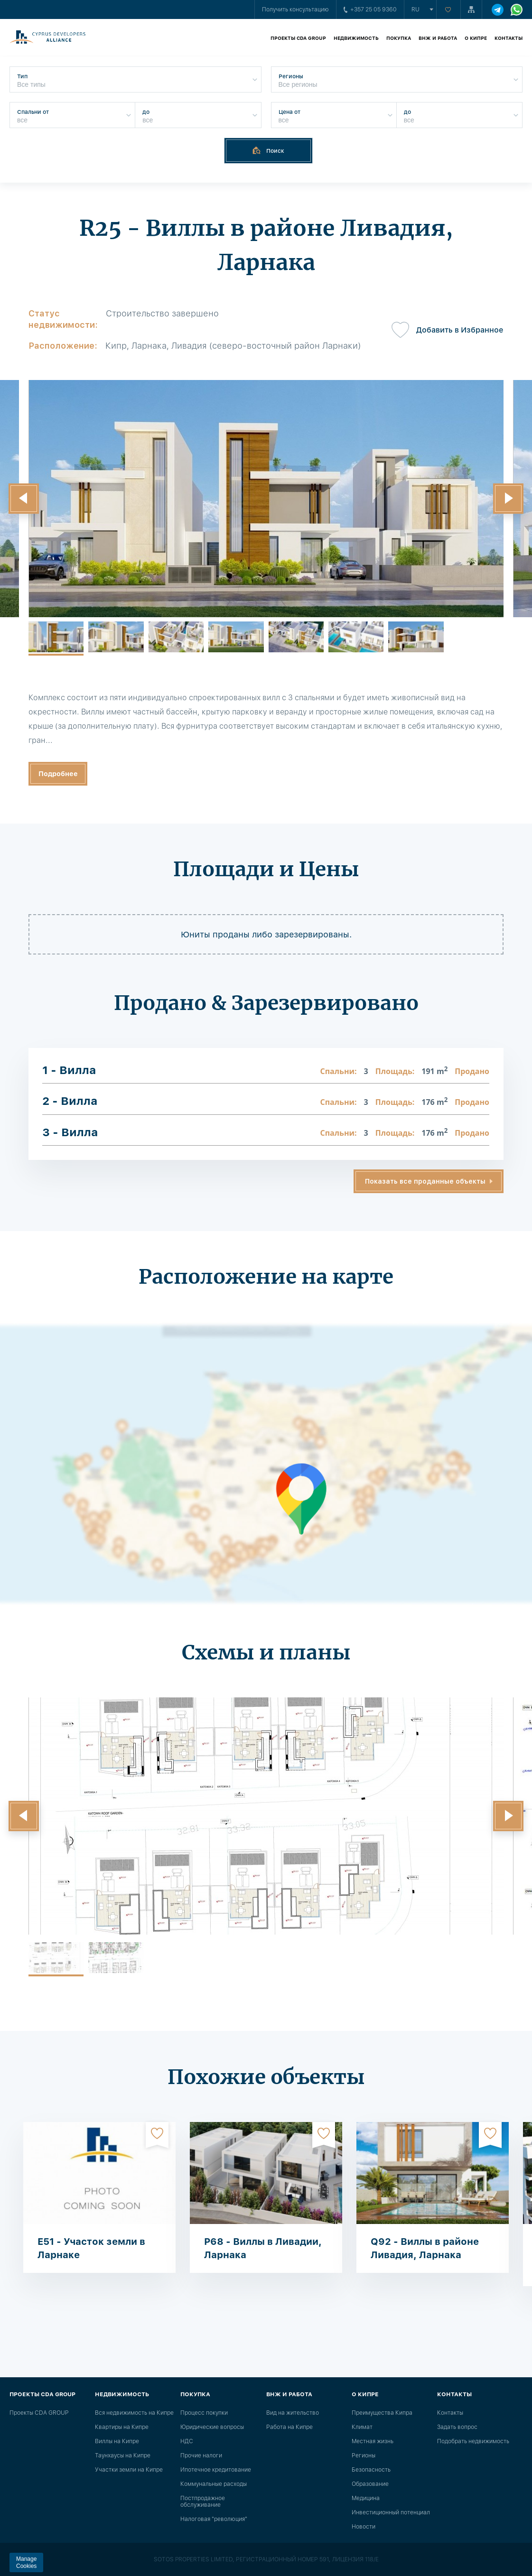 The image size is (532, 2576). What do you see at coordinates (371, 2469) in the screenshot?
I see `Безопасность` at bounding box center [371, 2469].